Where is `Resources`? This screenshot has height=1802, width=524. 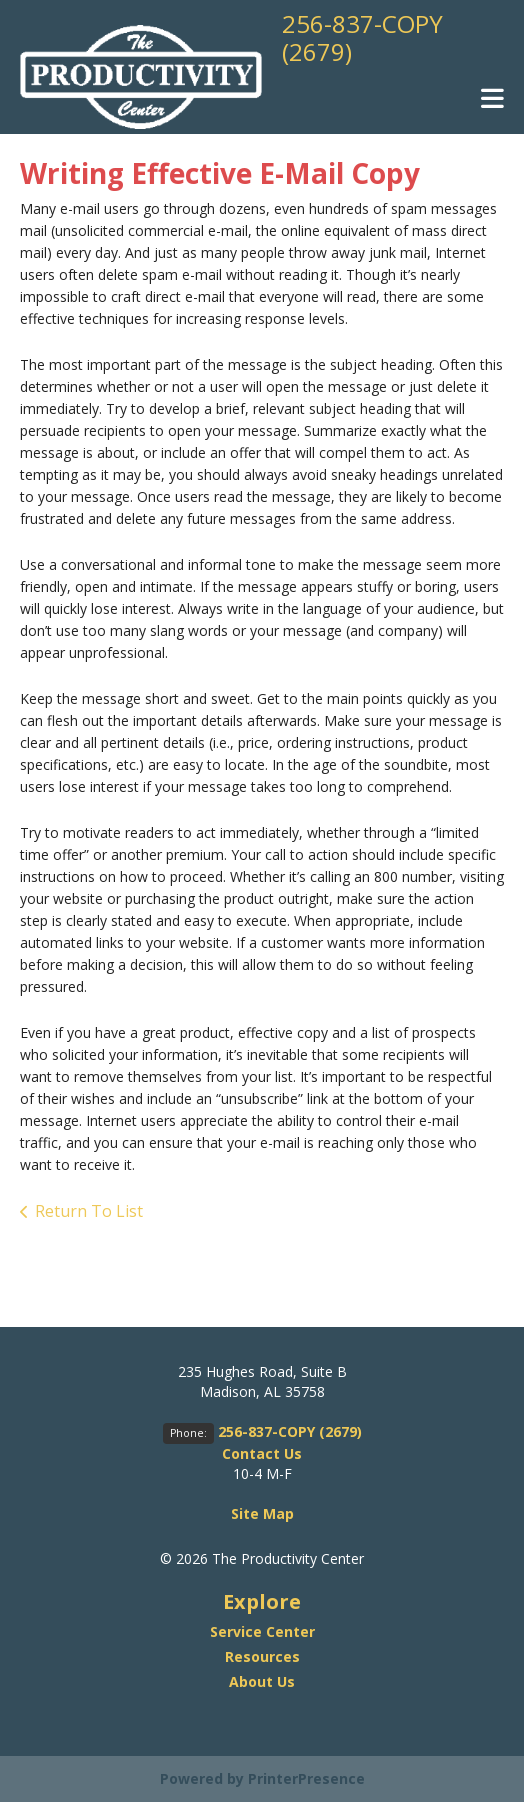 Resources is located at coordinates (262, 1656).